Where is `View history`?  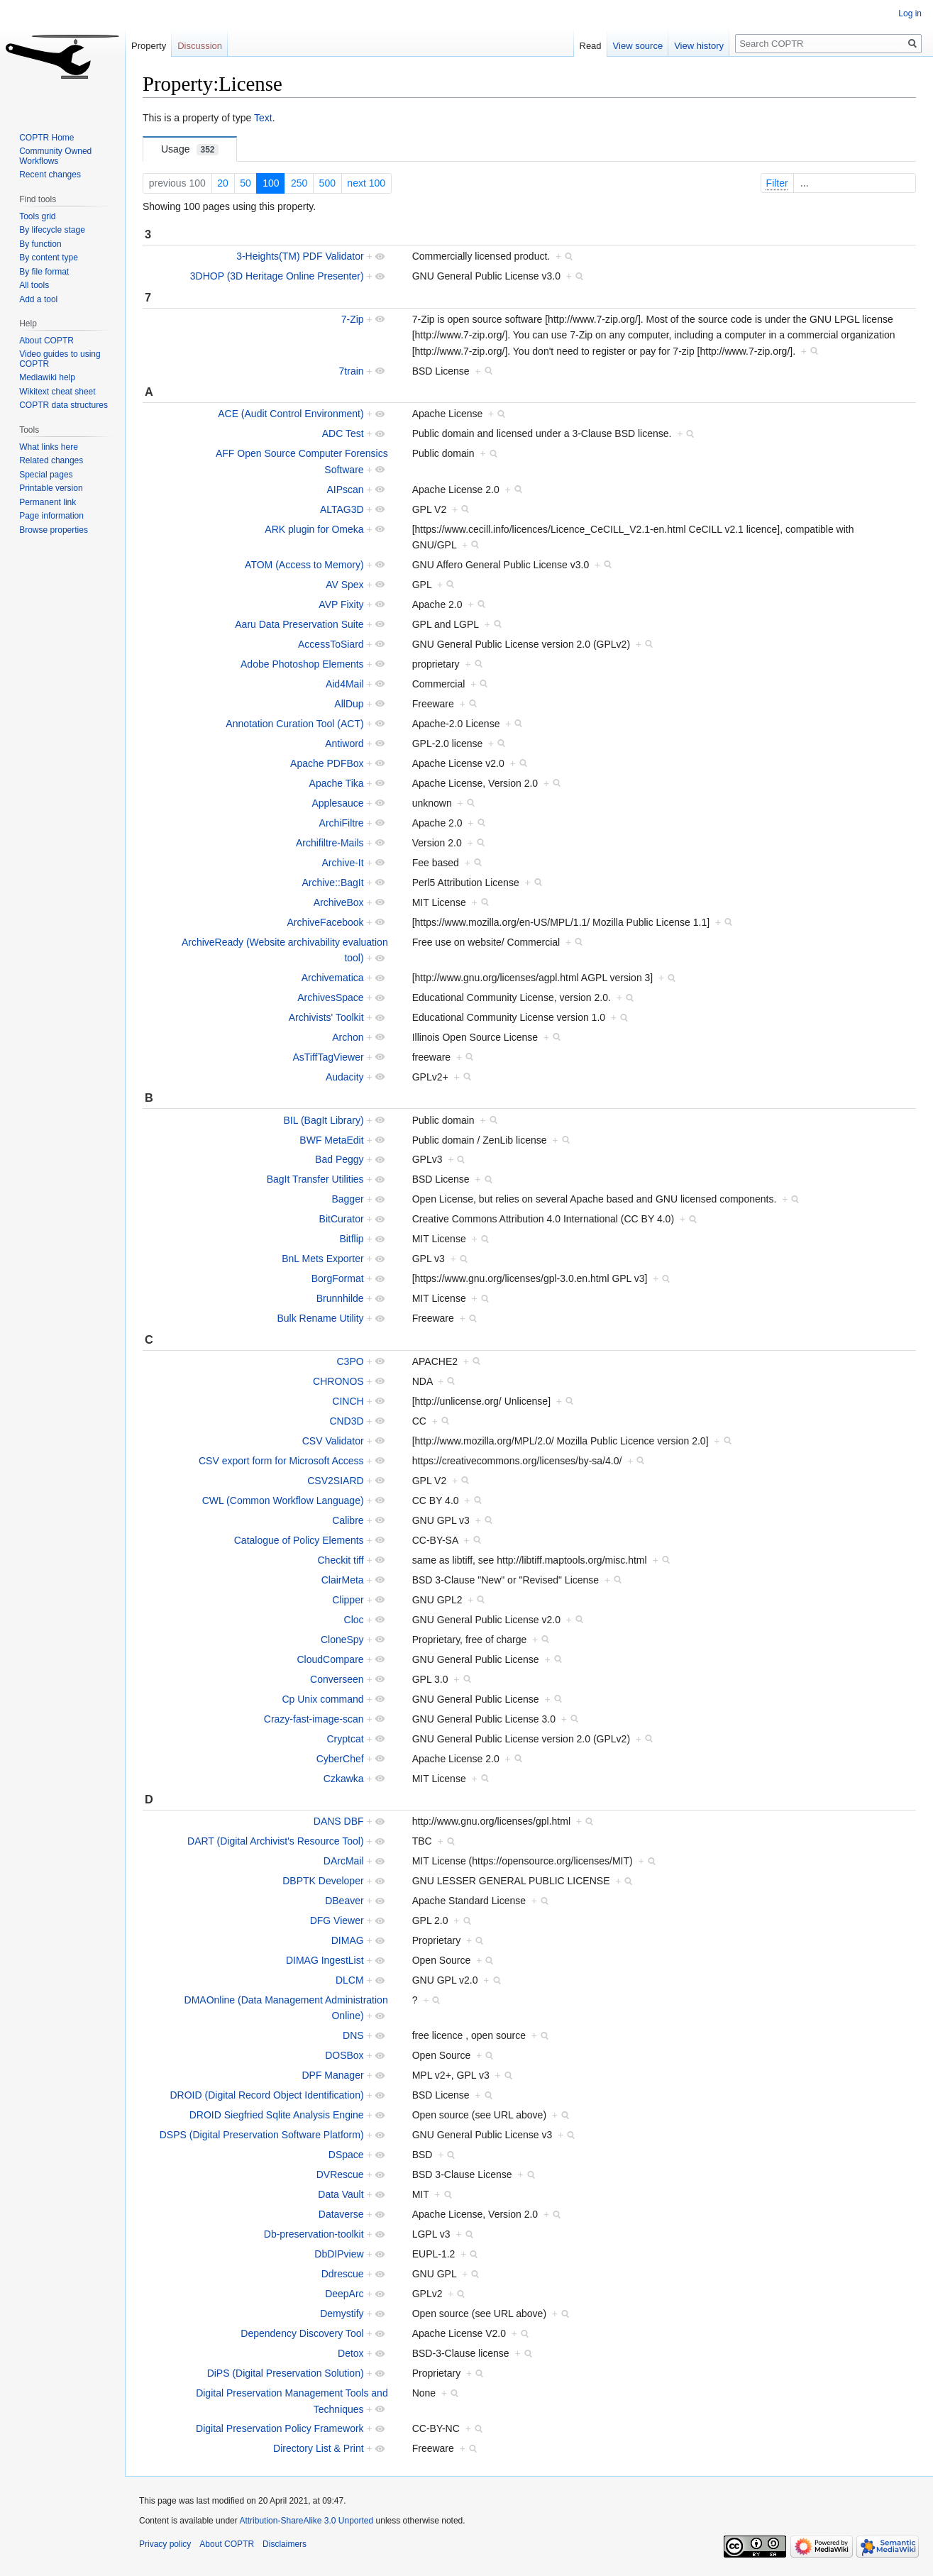
View history is located at coordinates (699, 45).